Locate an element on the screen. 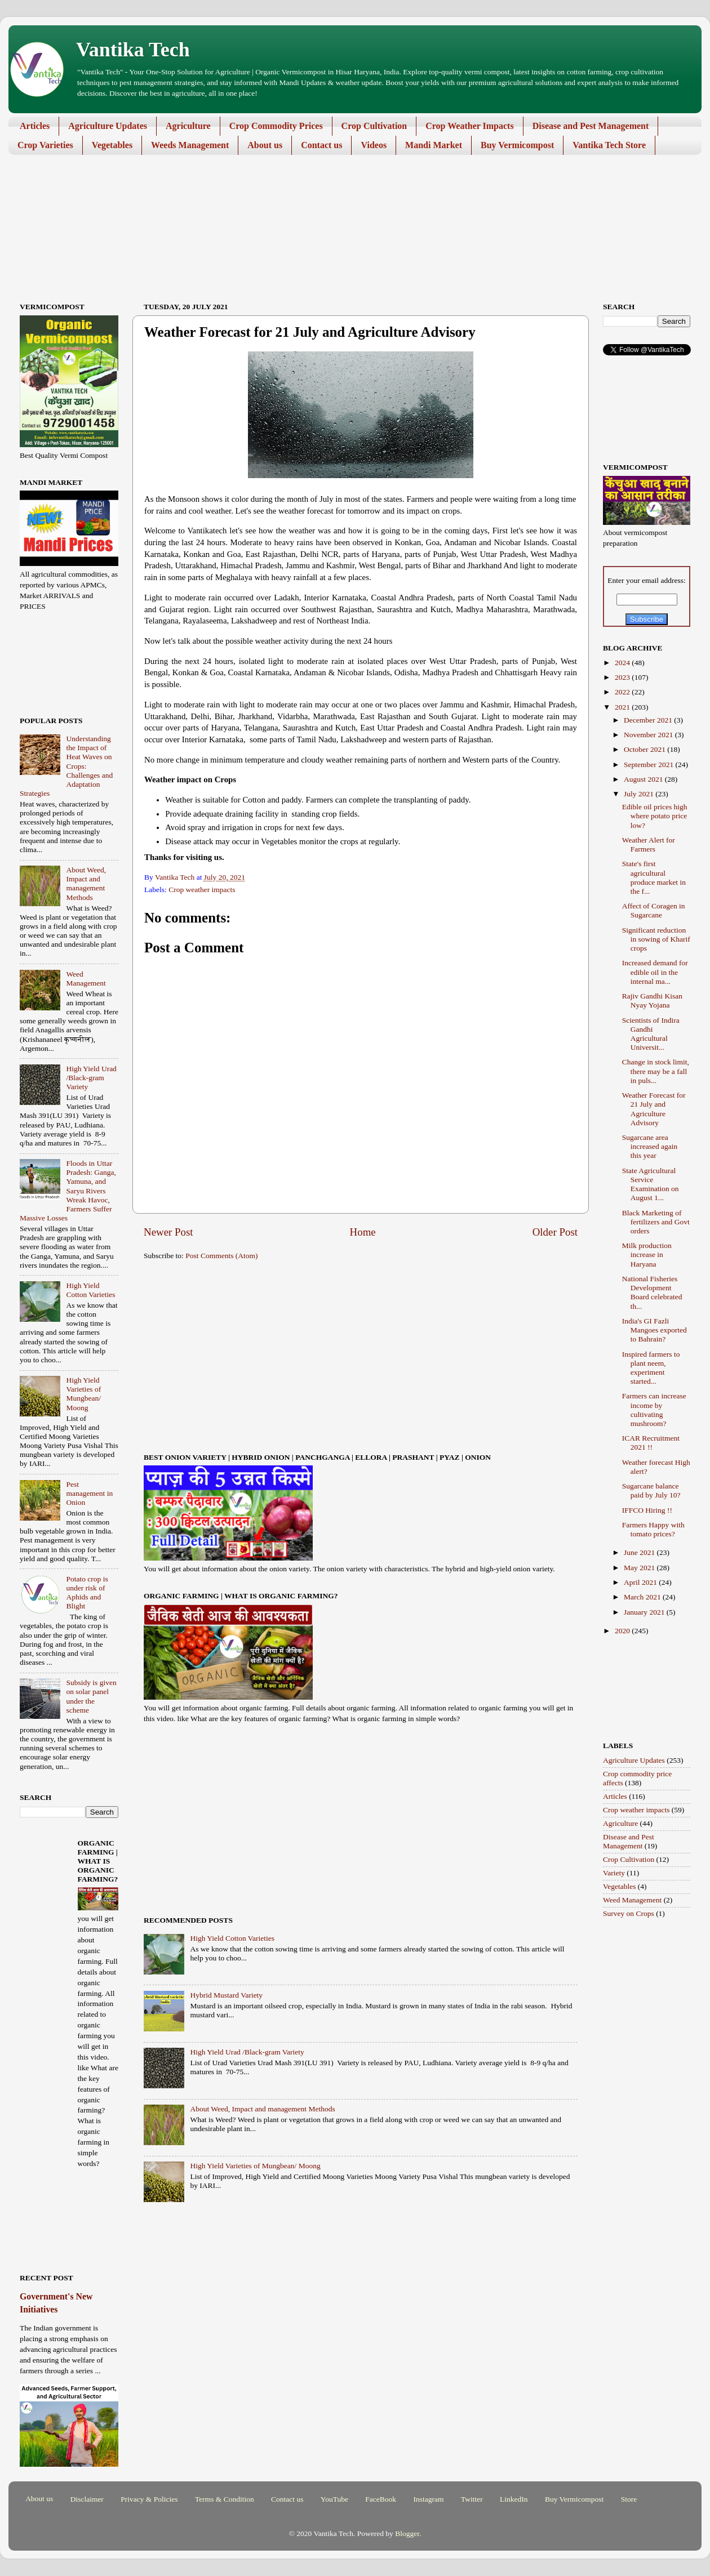 This screenshot has width=710, height=2576. YouTube is located at coordinates (334, 2499).